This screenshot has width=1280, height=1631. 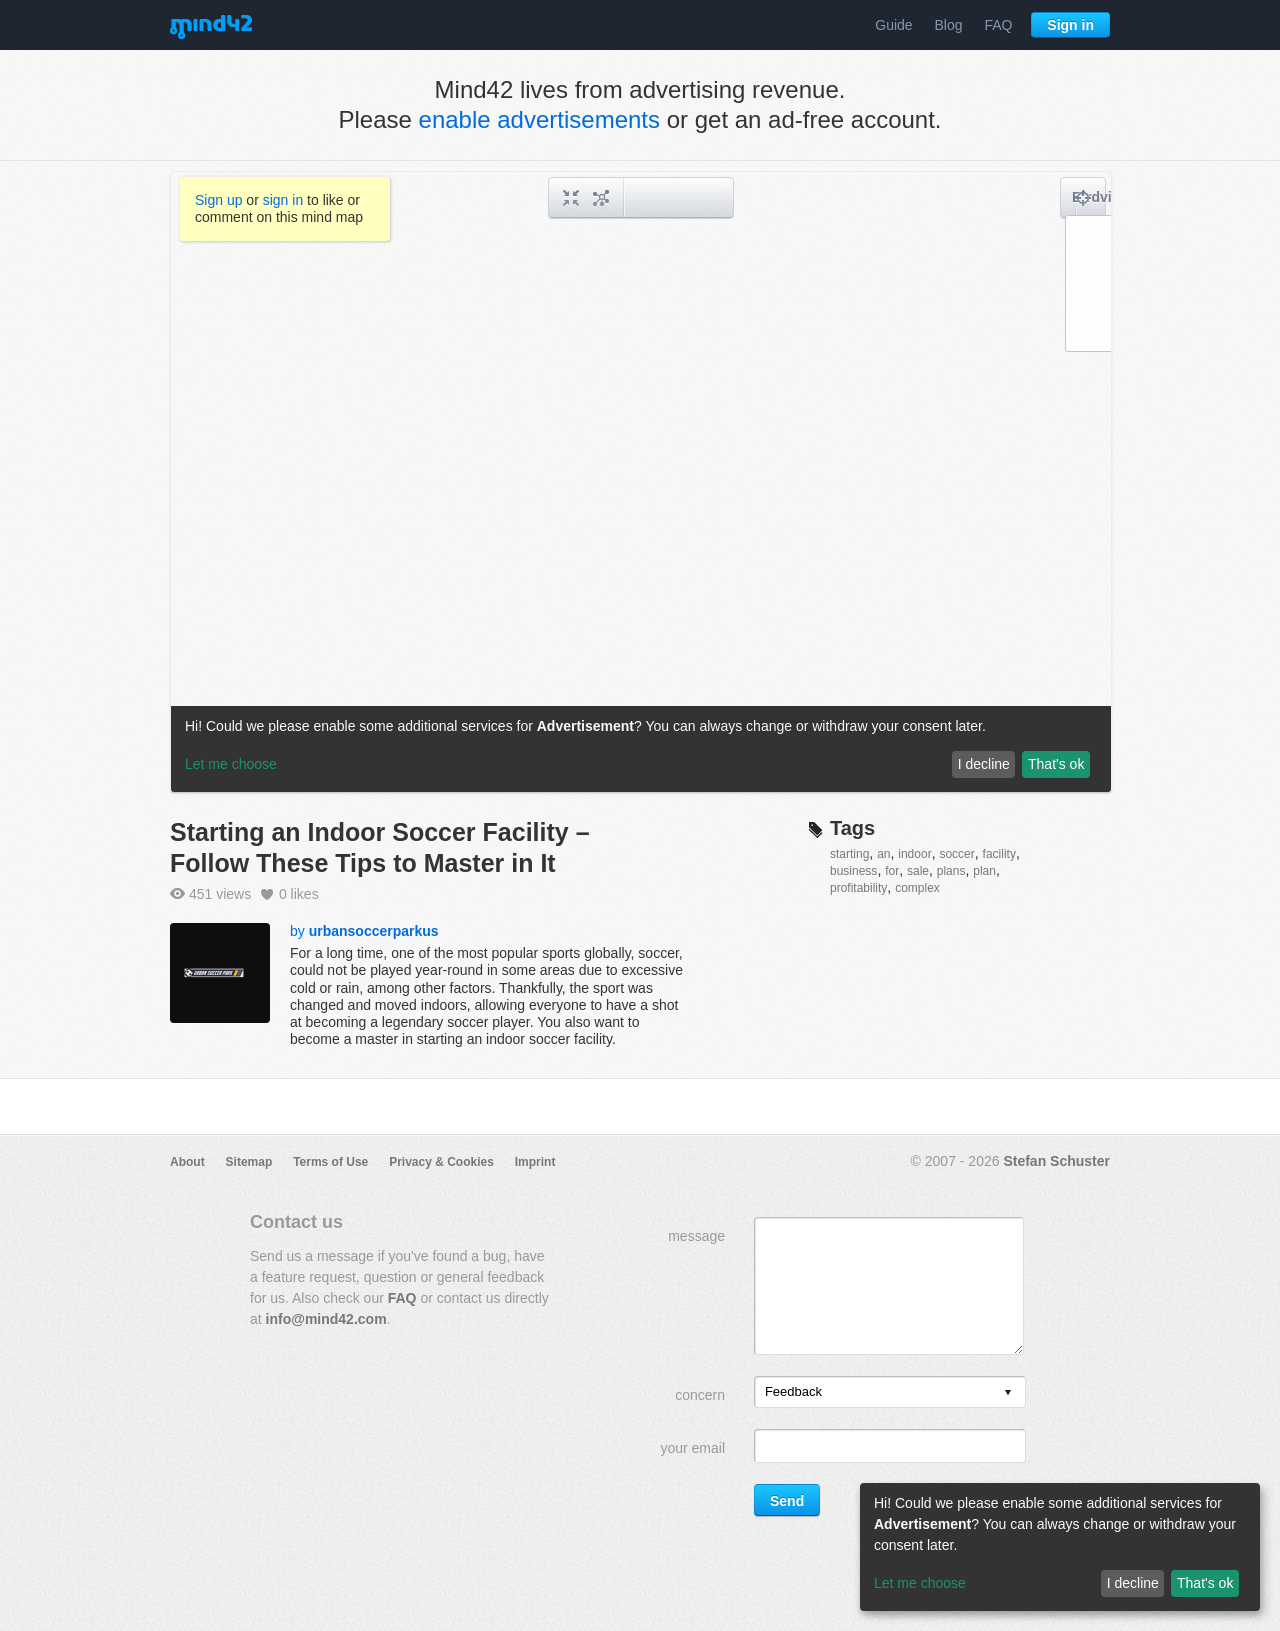 What do you see at coordinates (951, 871) in the screenshot?
I see `plans` at bounding box center [951, 871].